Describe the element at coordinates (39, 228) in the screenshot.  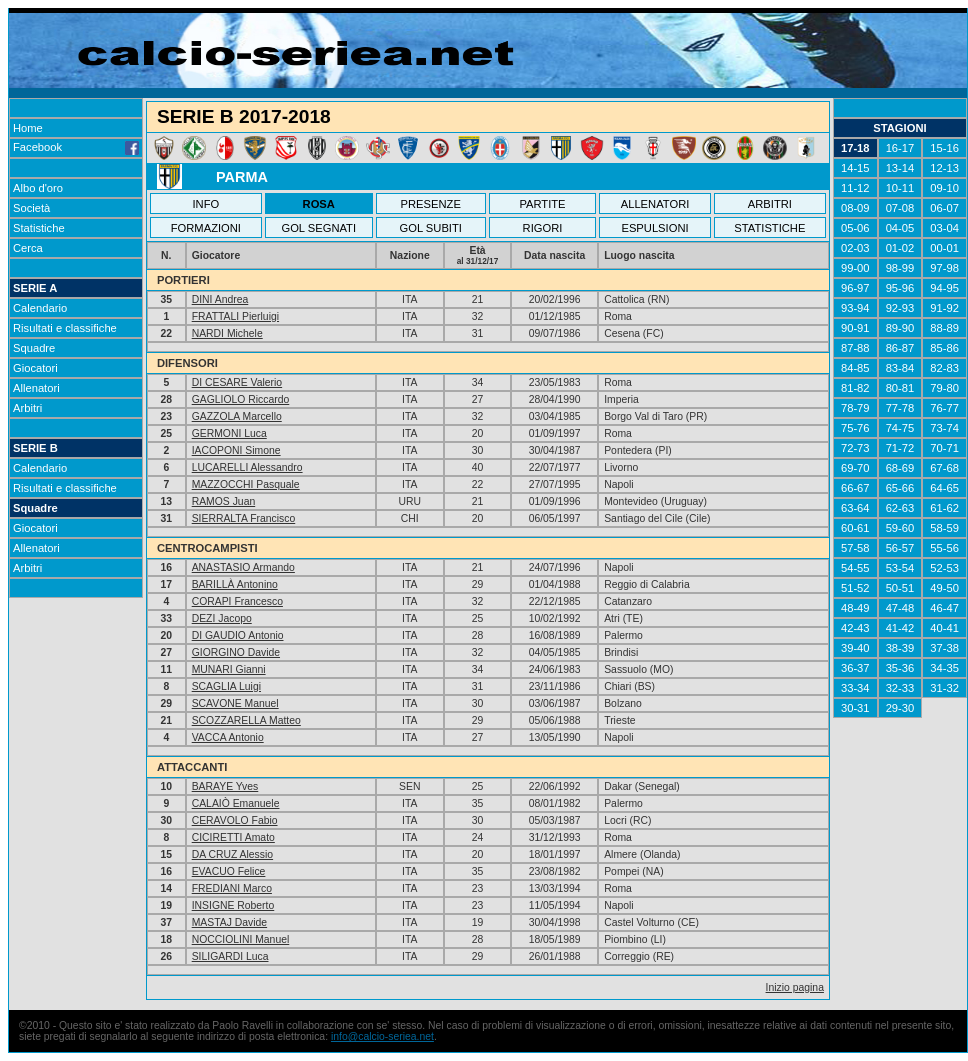
I see `Statistiche` at that location.